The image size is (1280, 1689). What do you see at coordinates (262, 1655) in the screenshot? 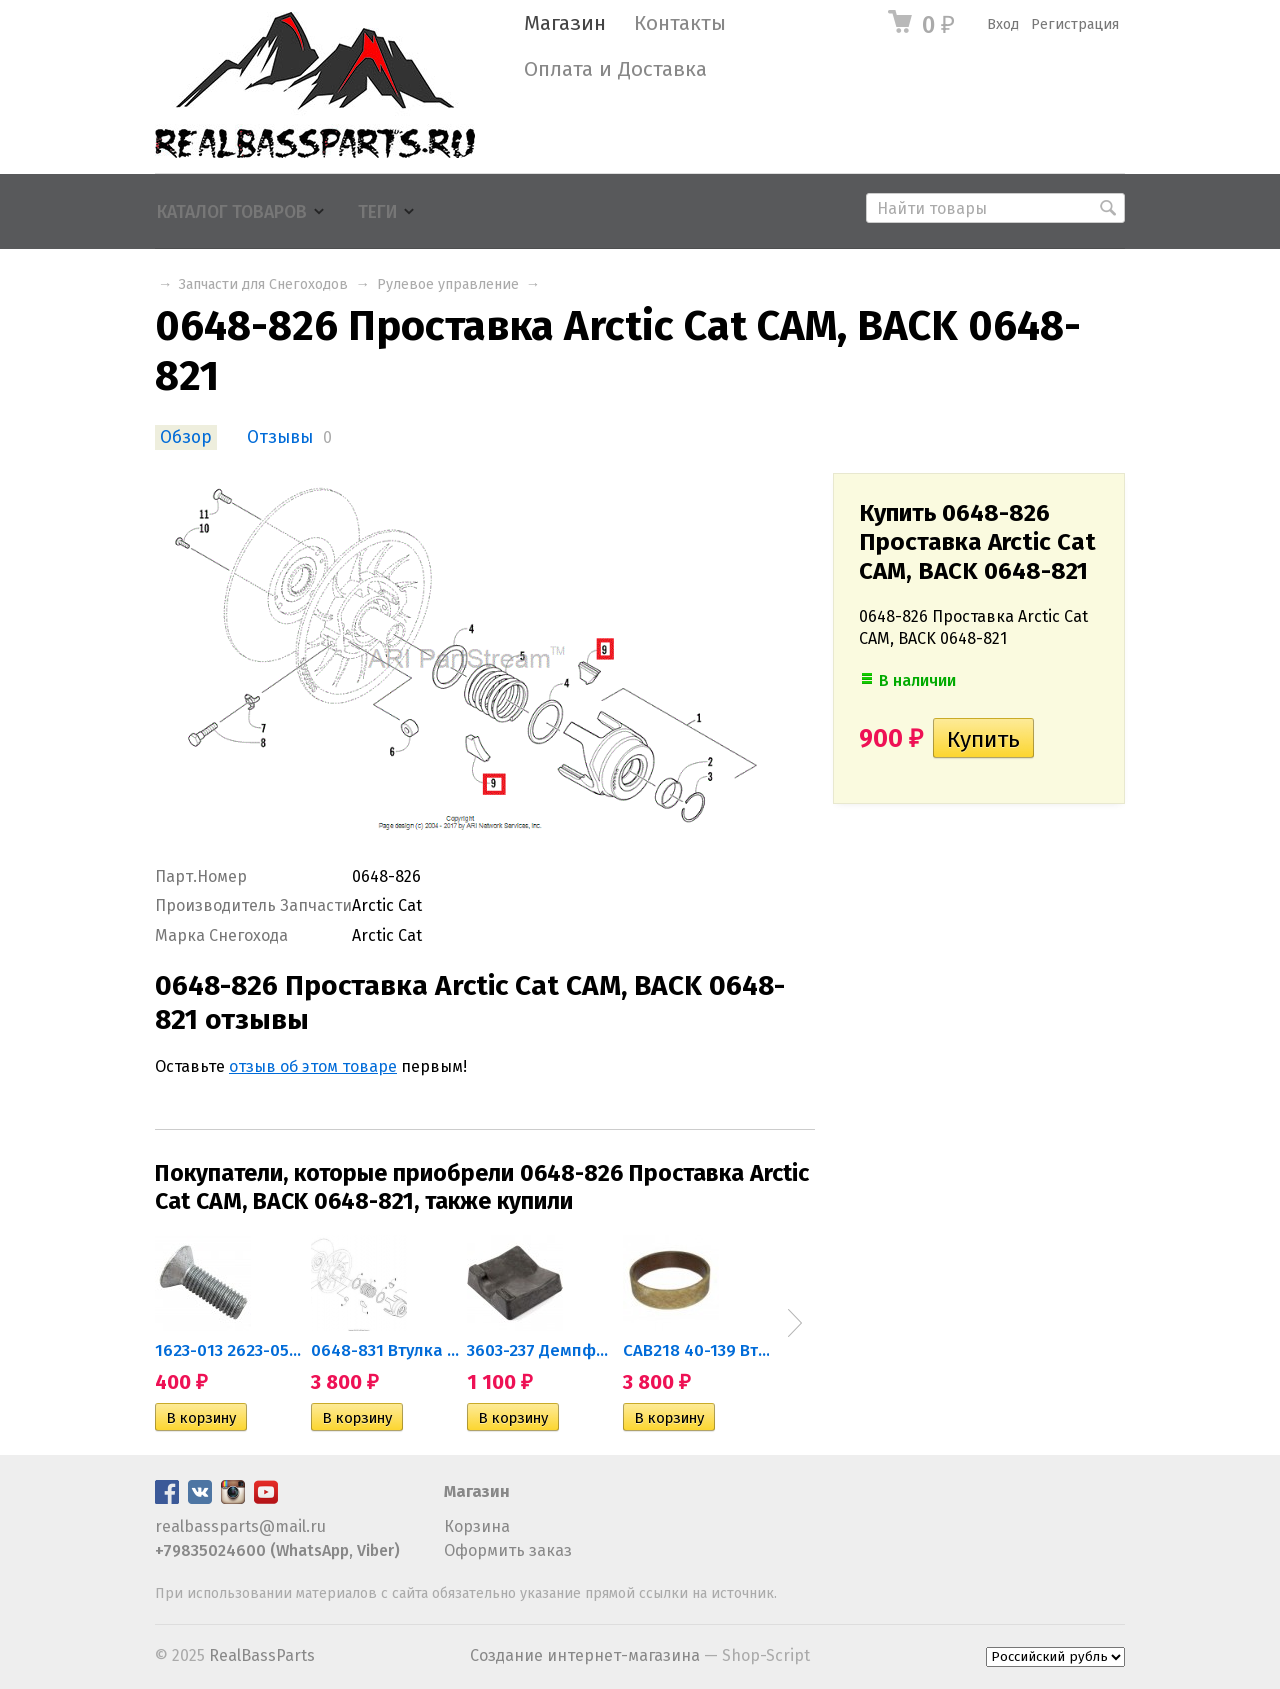
I see `RealBassParts` at bounding box center [262, 1655].